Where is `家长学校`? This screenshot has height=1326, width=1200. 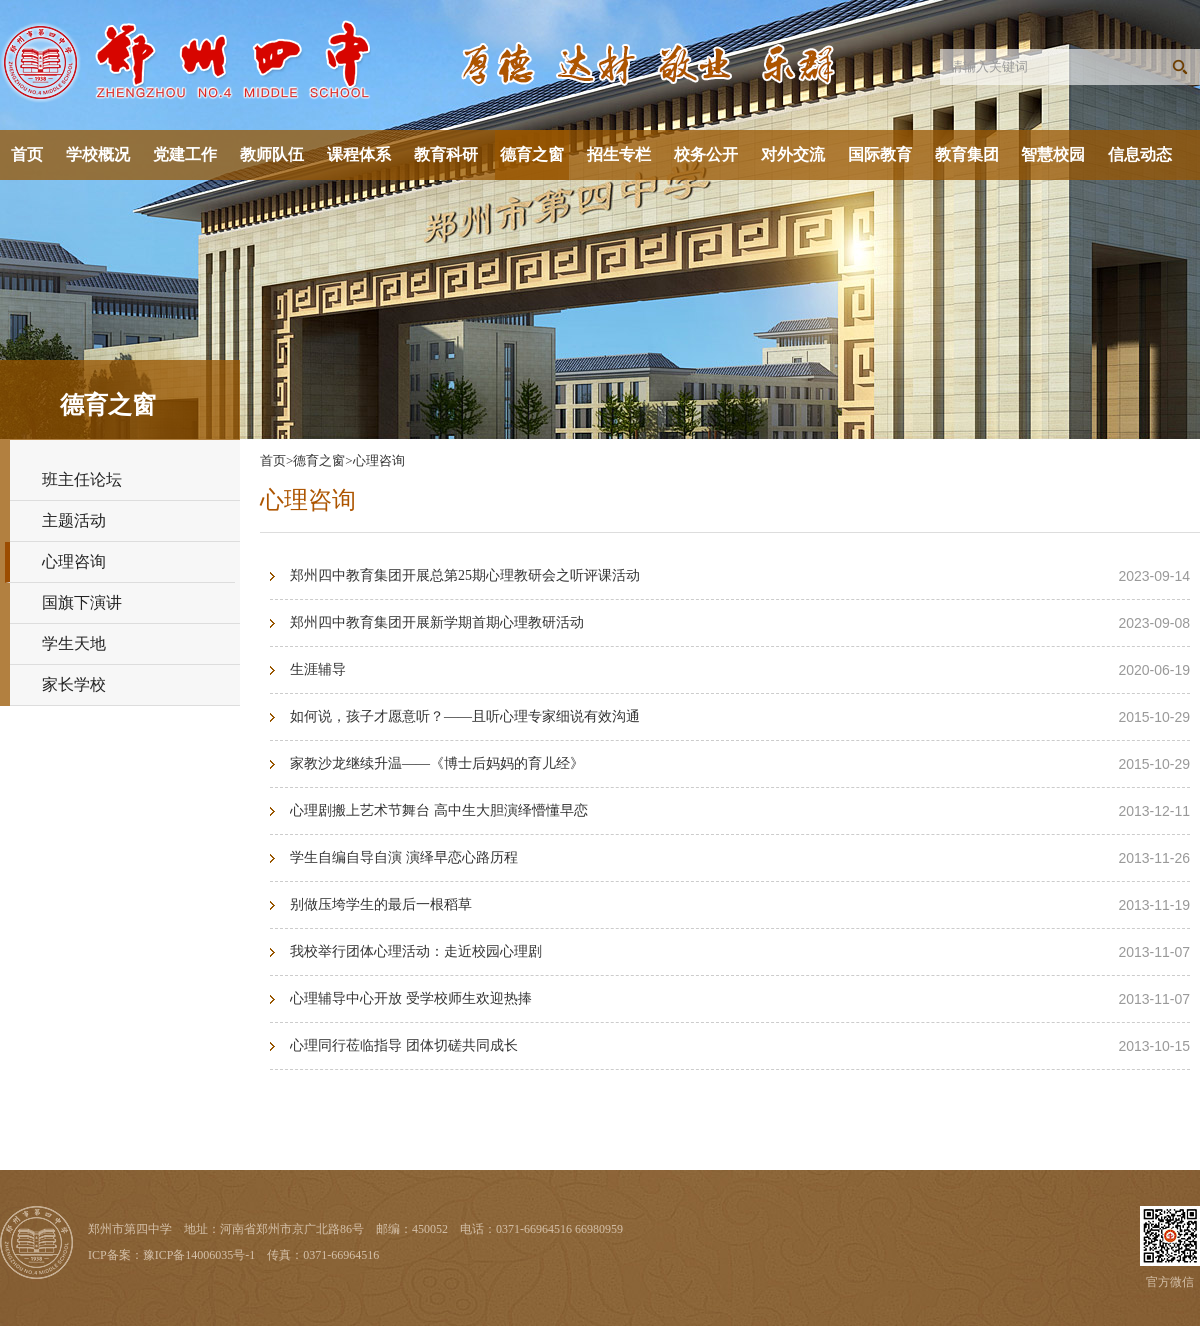 家长学校 is located at coordinates (74, 684).